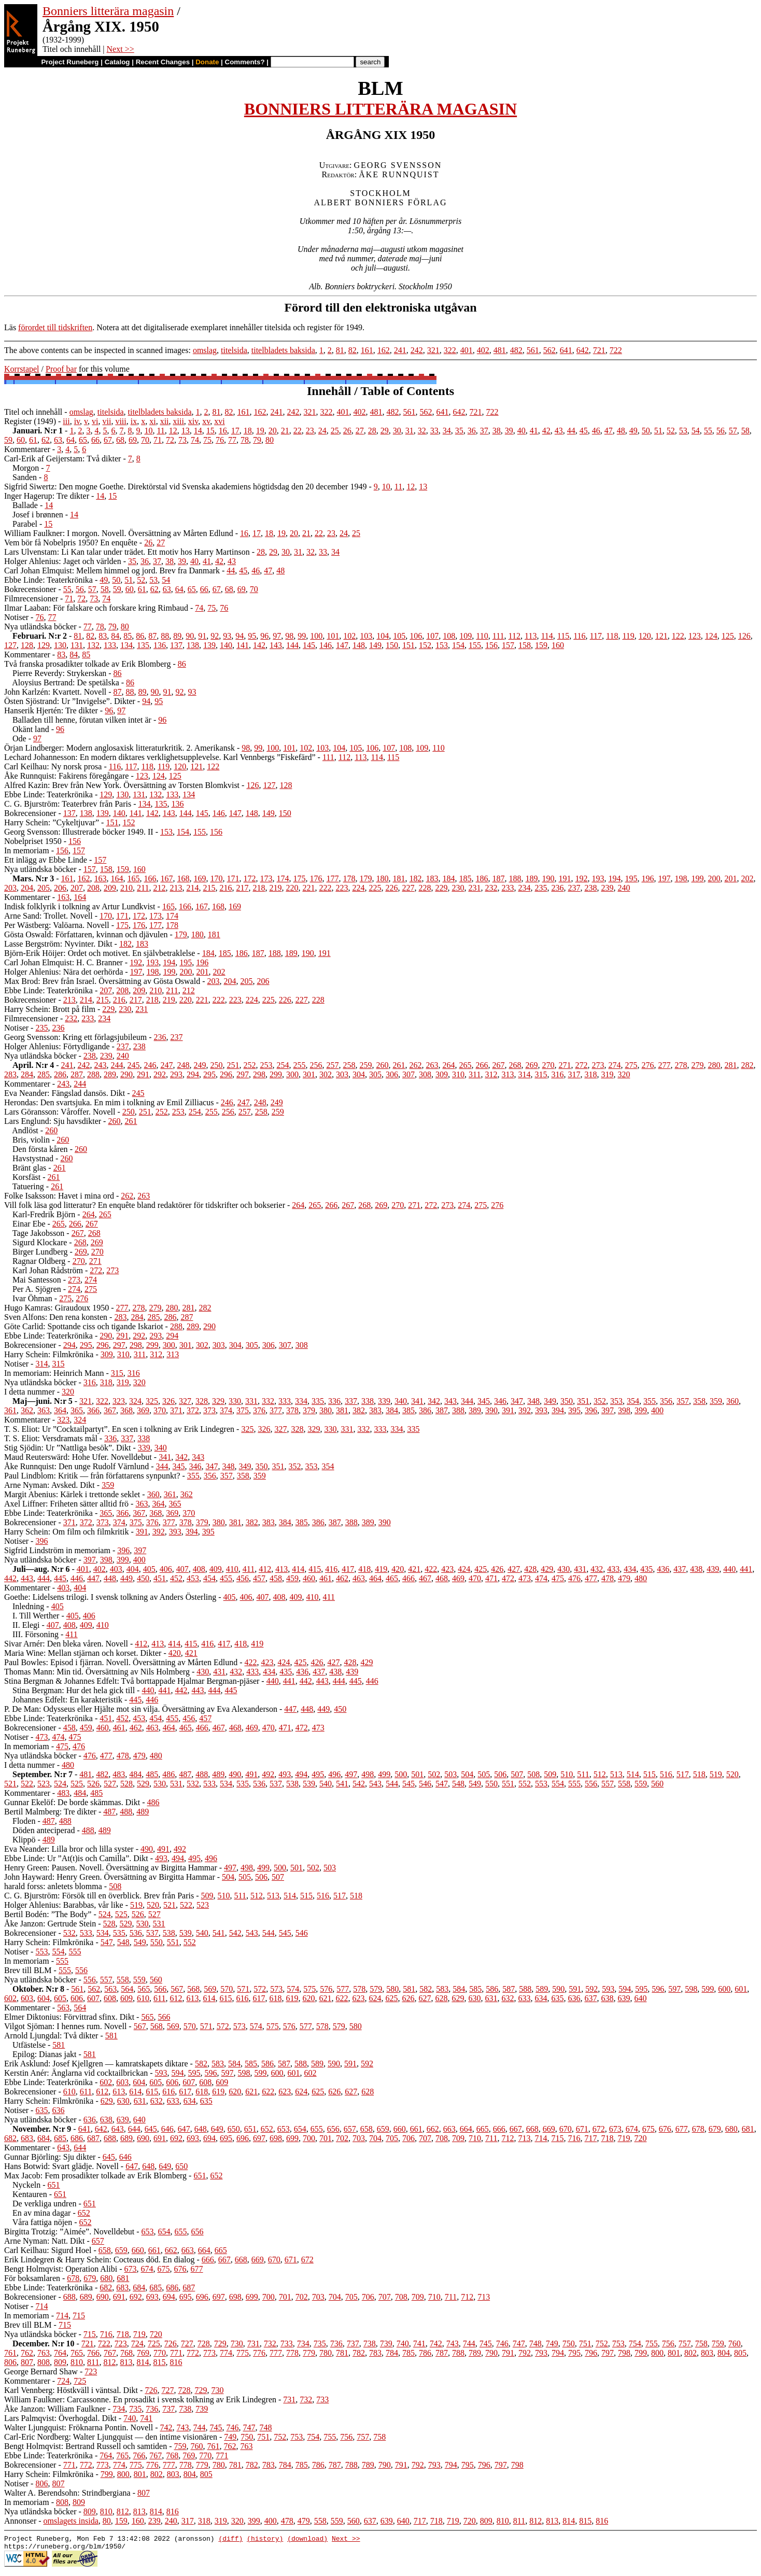 The width and height of the screenshot is (761, 2576). I want to click on 518, so click(699, 1774).